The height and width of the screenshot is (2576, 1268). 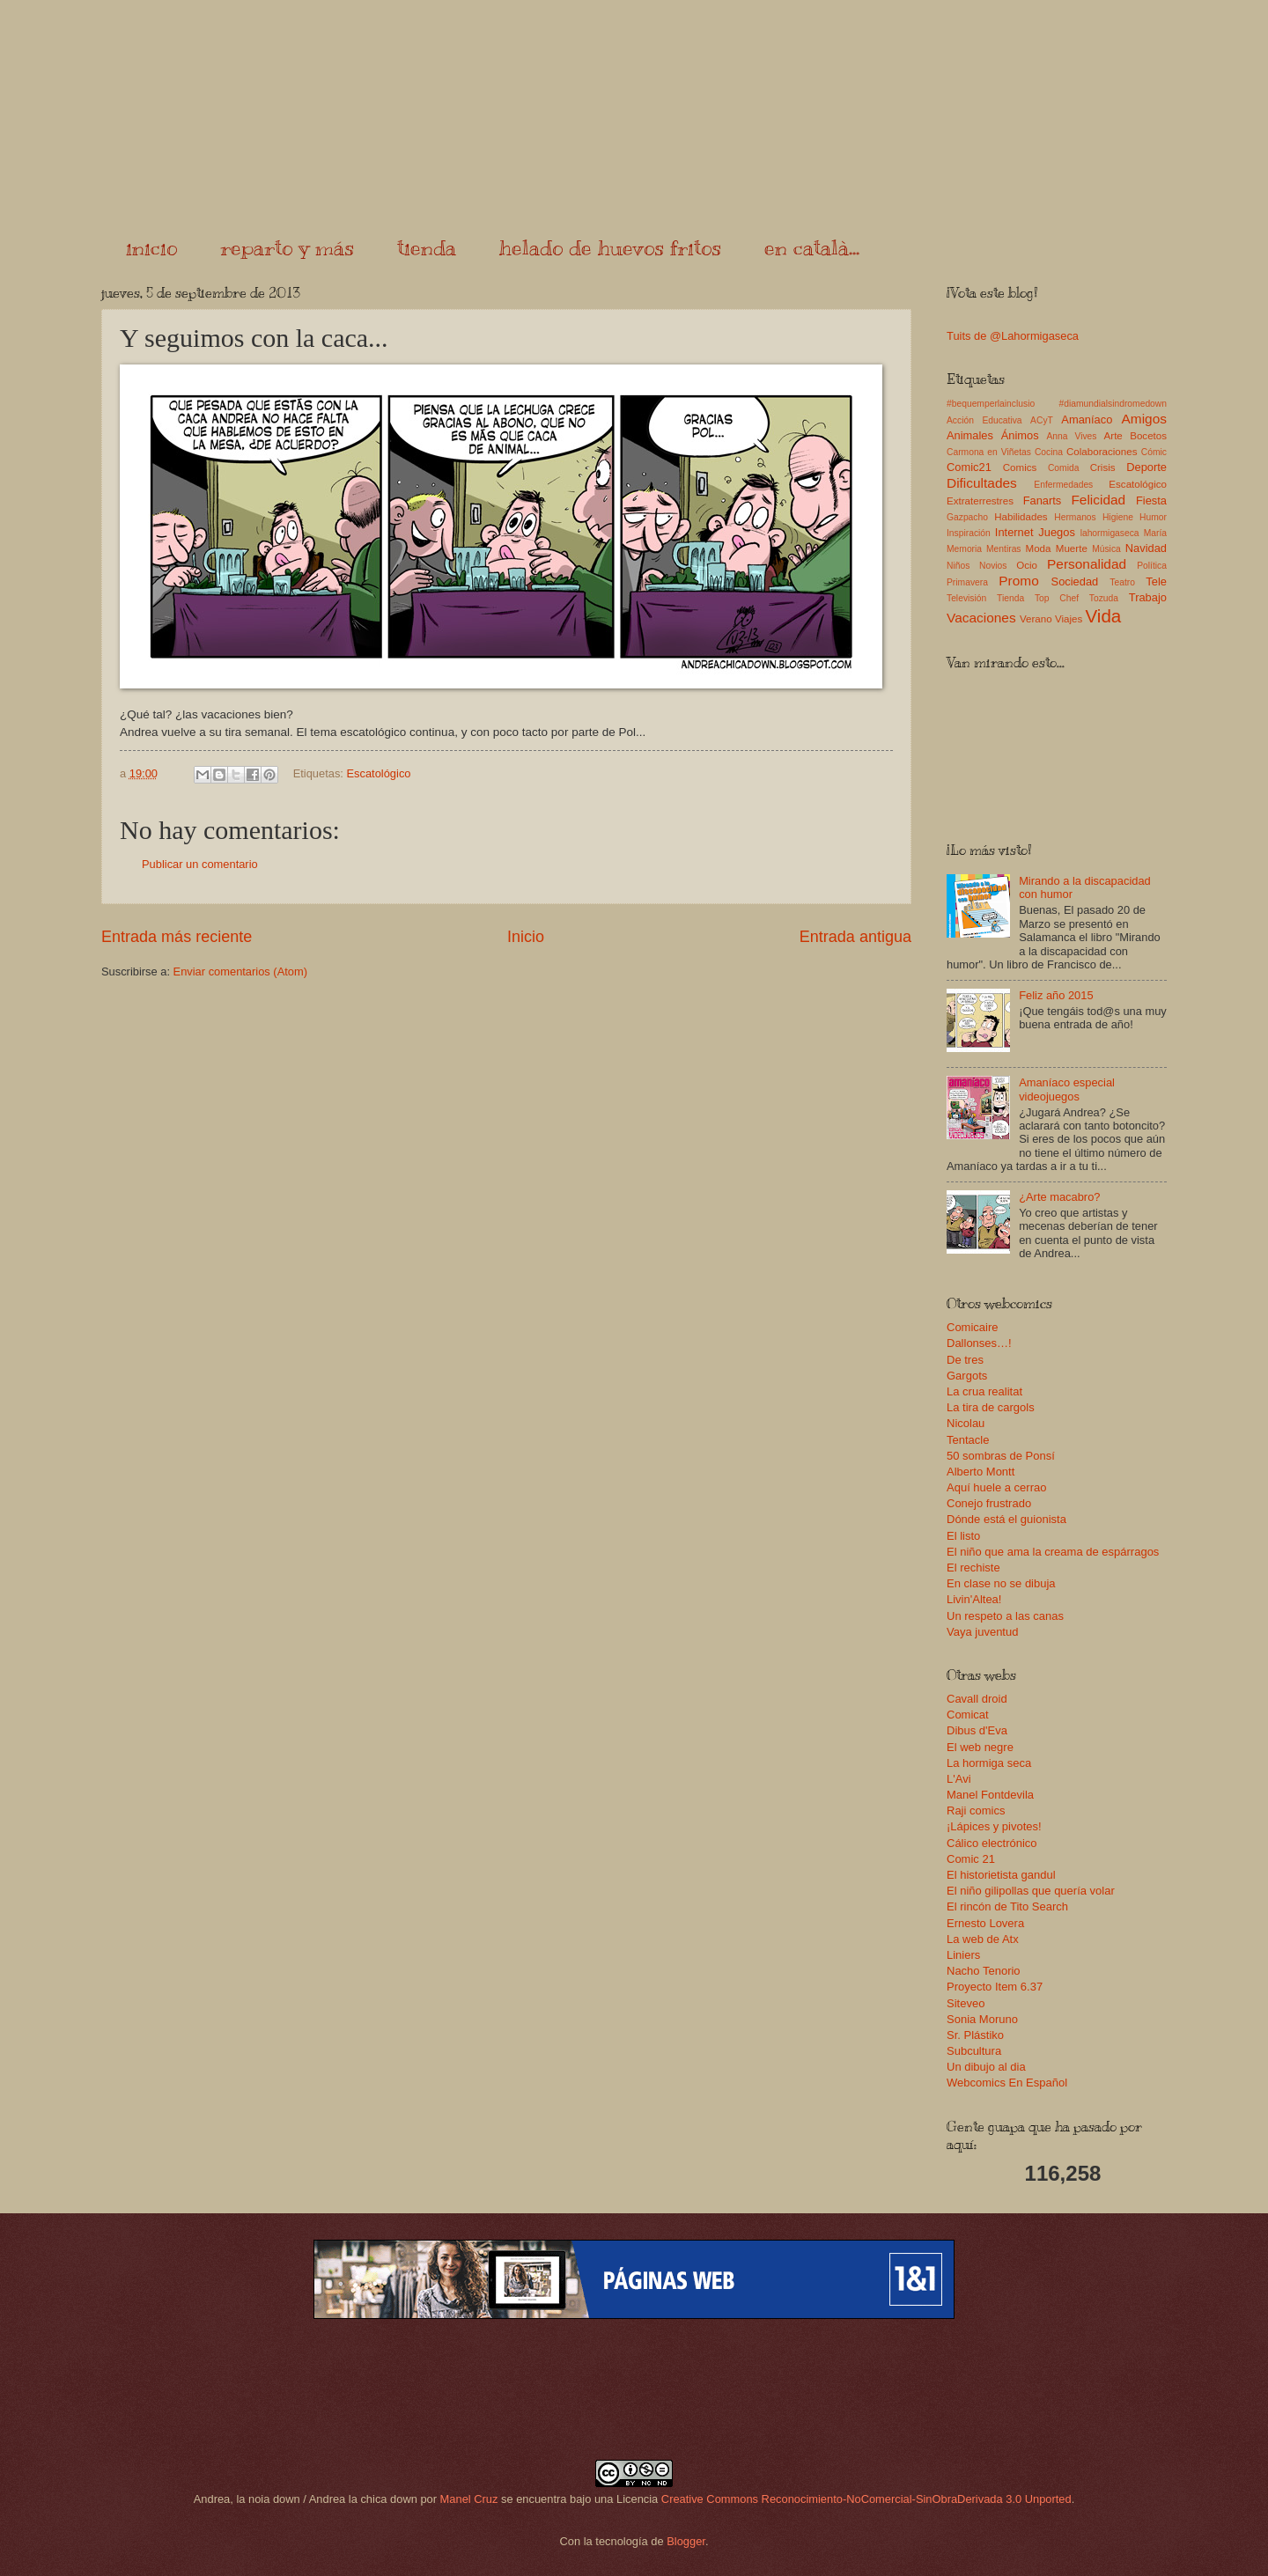 What do you see at coordinates (968, 1714) in the screenshot?
I see `Comicat` at bounding box center [968, 1714].